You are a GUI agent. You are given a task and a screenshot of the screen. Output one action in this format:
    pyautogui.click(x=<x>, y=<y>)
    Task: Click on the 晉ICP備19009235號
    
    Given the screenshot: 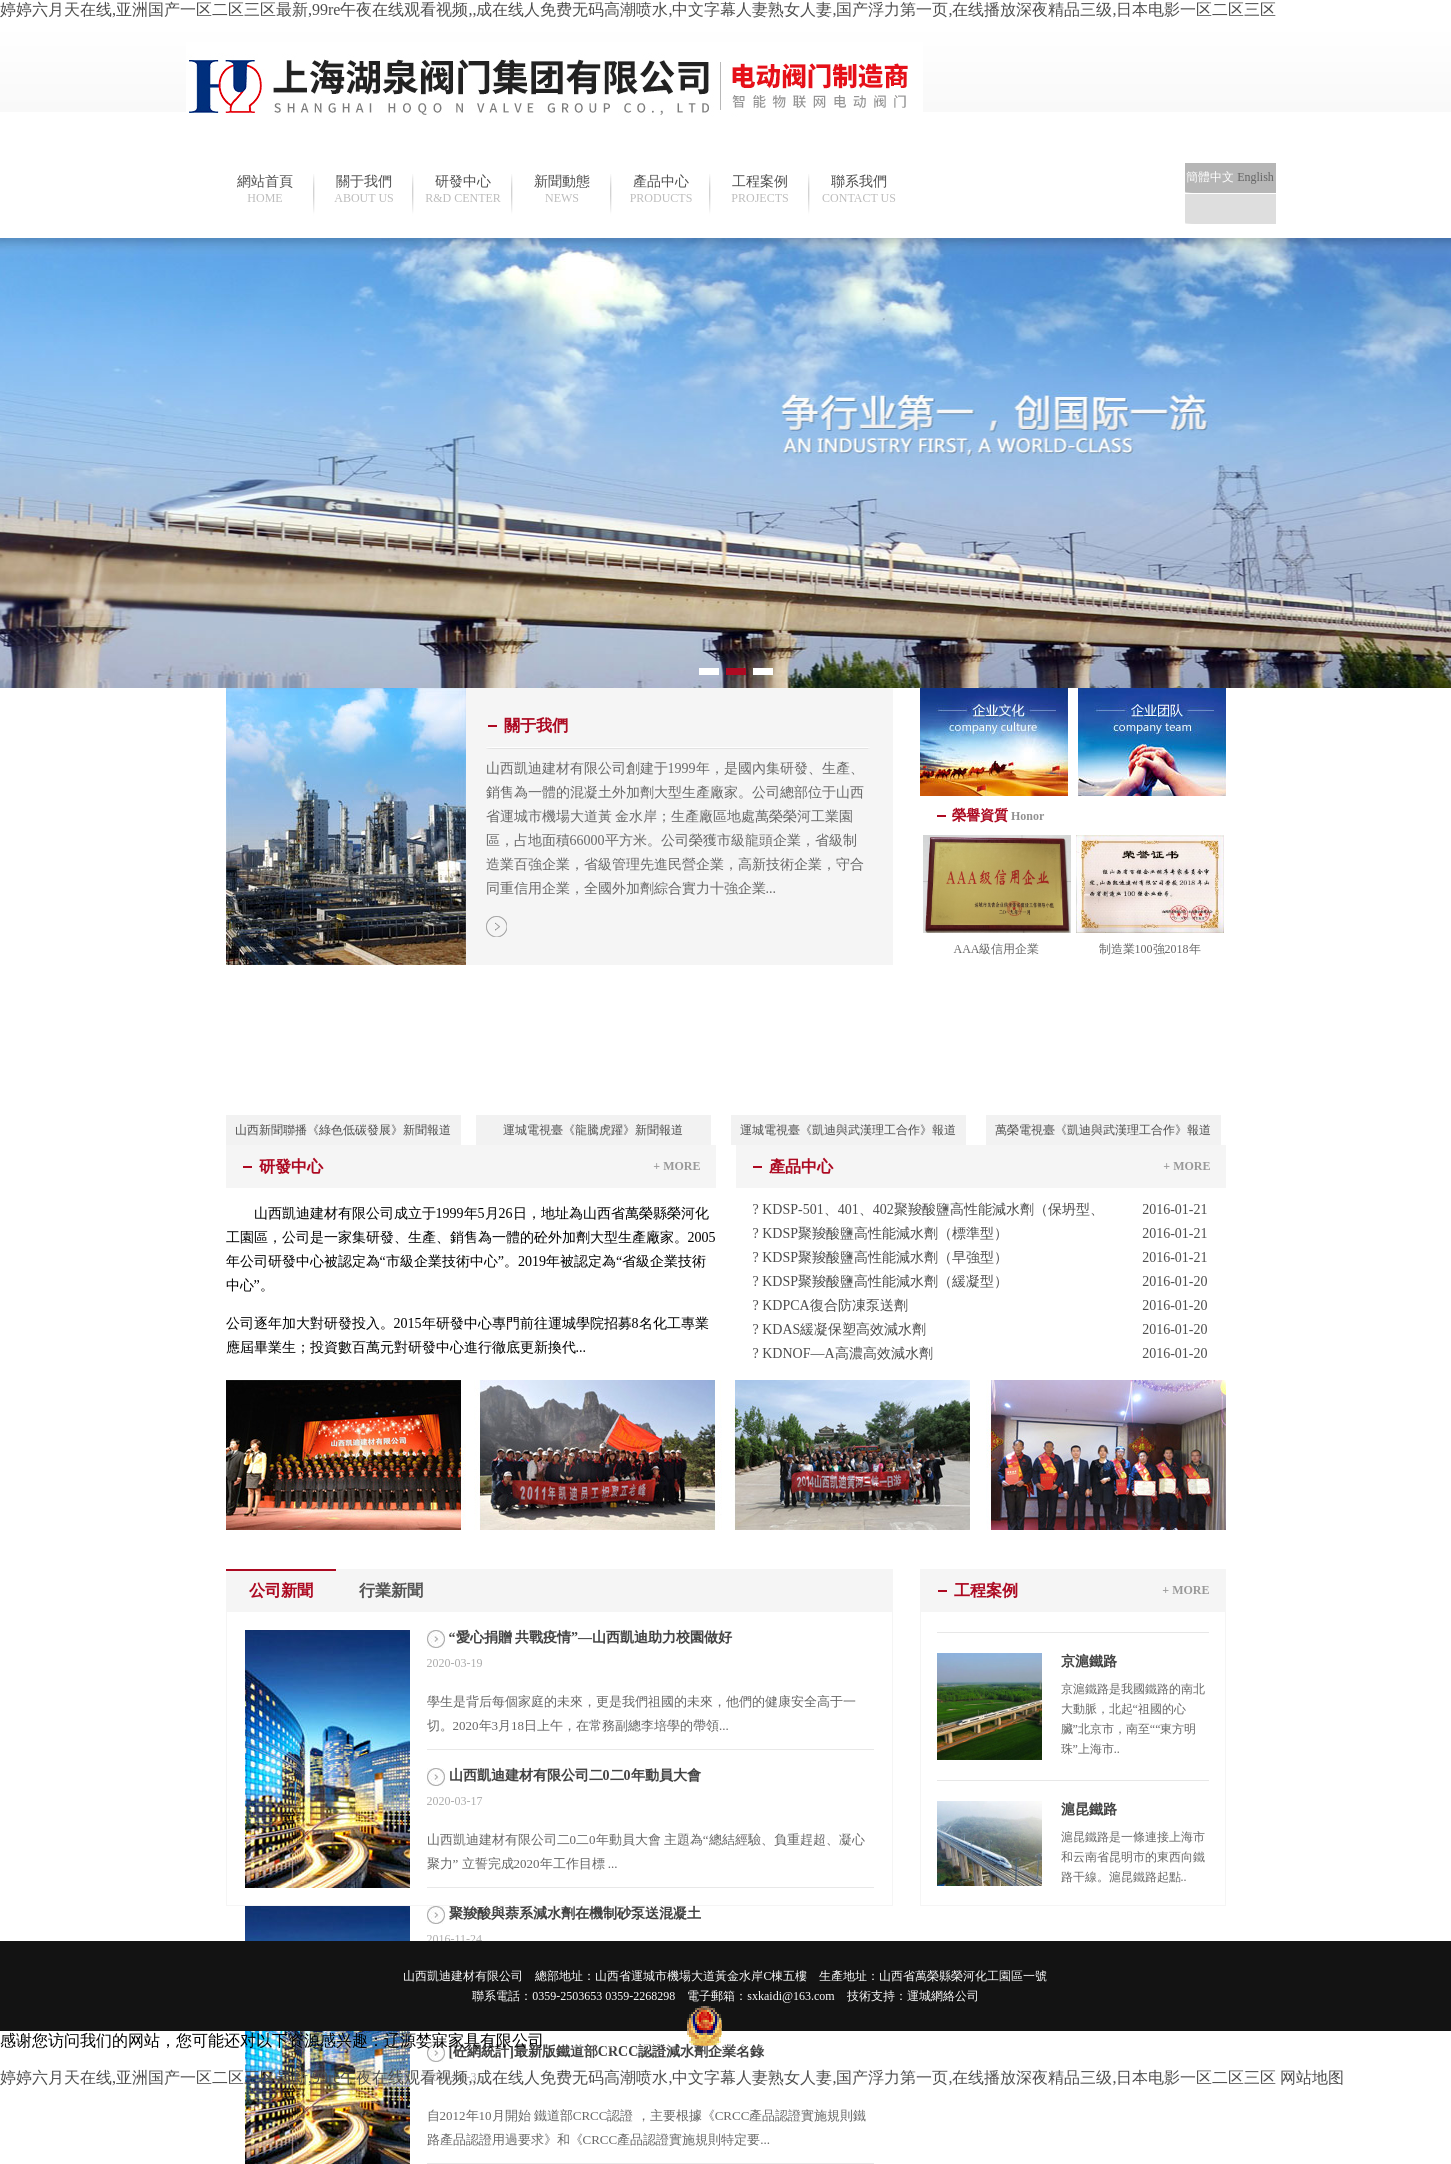 What is the action you would take?
    pyautogui.click(x=622, y=2042)
    